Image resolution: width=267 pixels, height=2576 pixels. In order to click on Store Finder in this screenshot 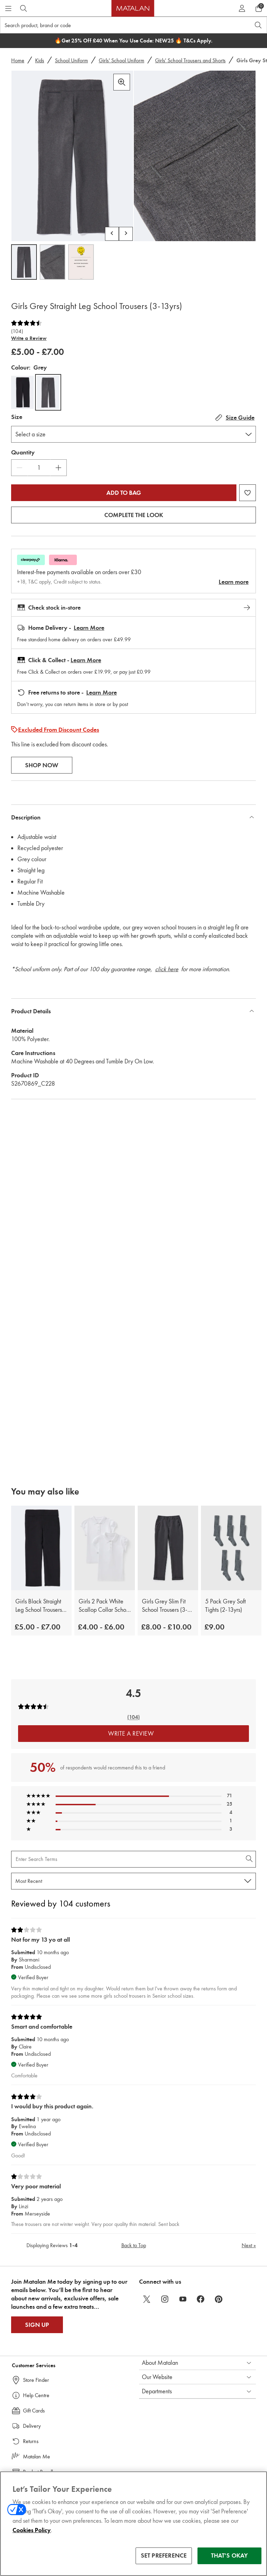, I will do `click(36, 2380)`.